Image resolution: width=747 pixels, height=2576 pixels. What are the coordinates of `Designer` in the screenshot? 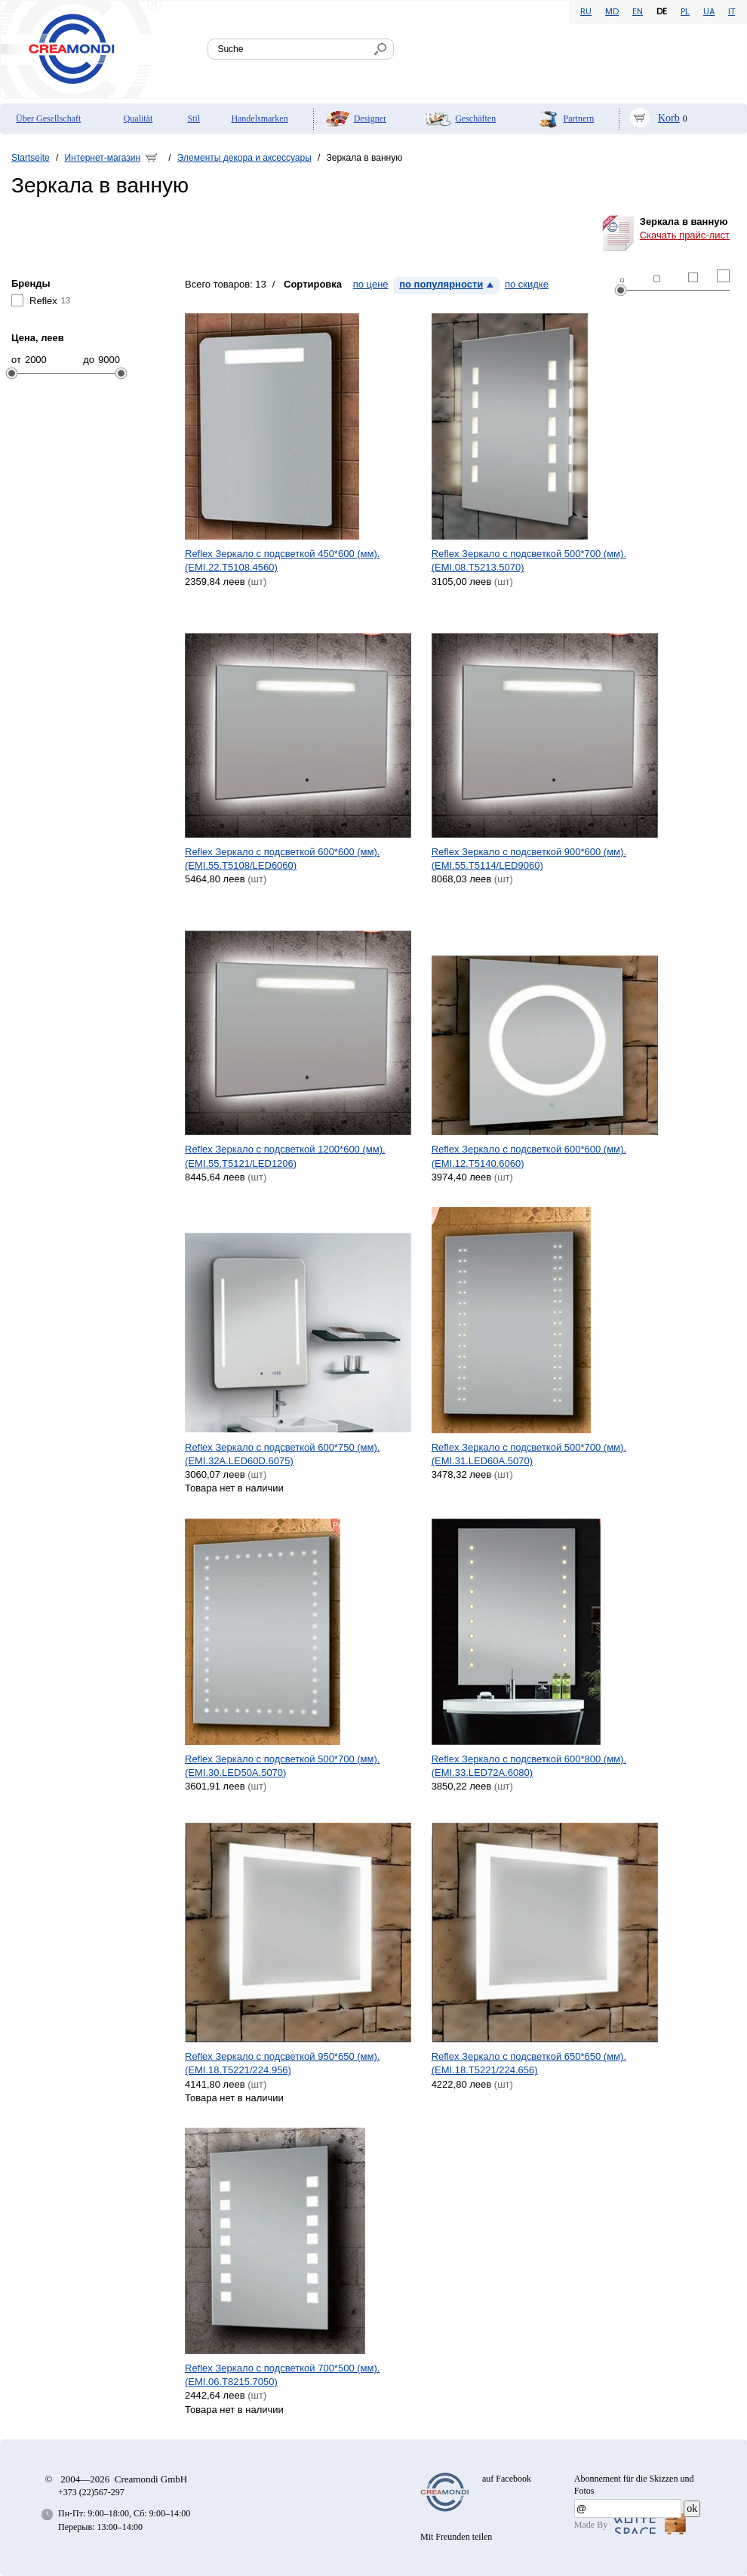 It's located at (370, 118).